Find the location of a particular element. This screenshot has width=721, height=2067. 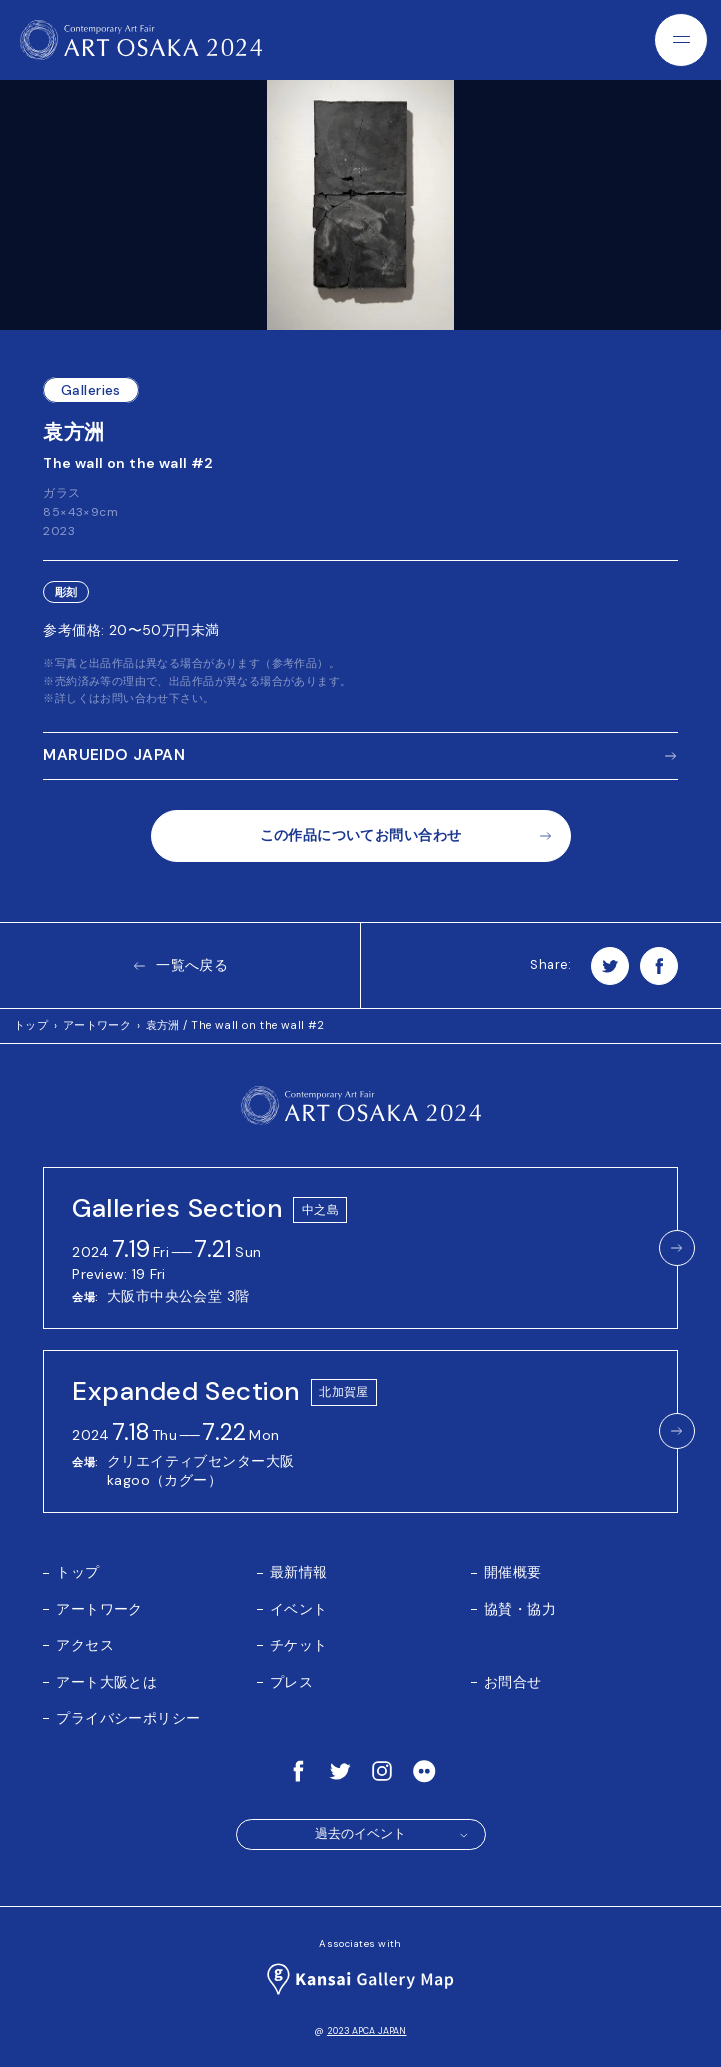

協賛・協力 is located at coordinates (520, 1609).